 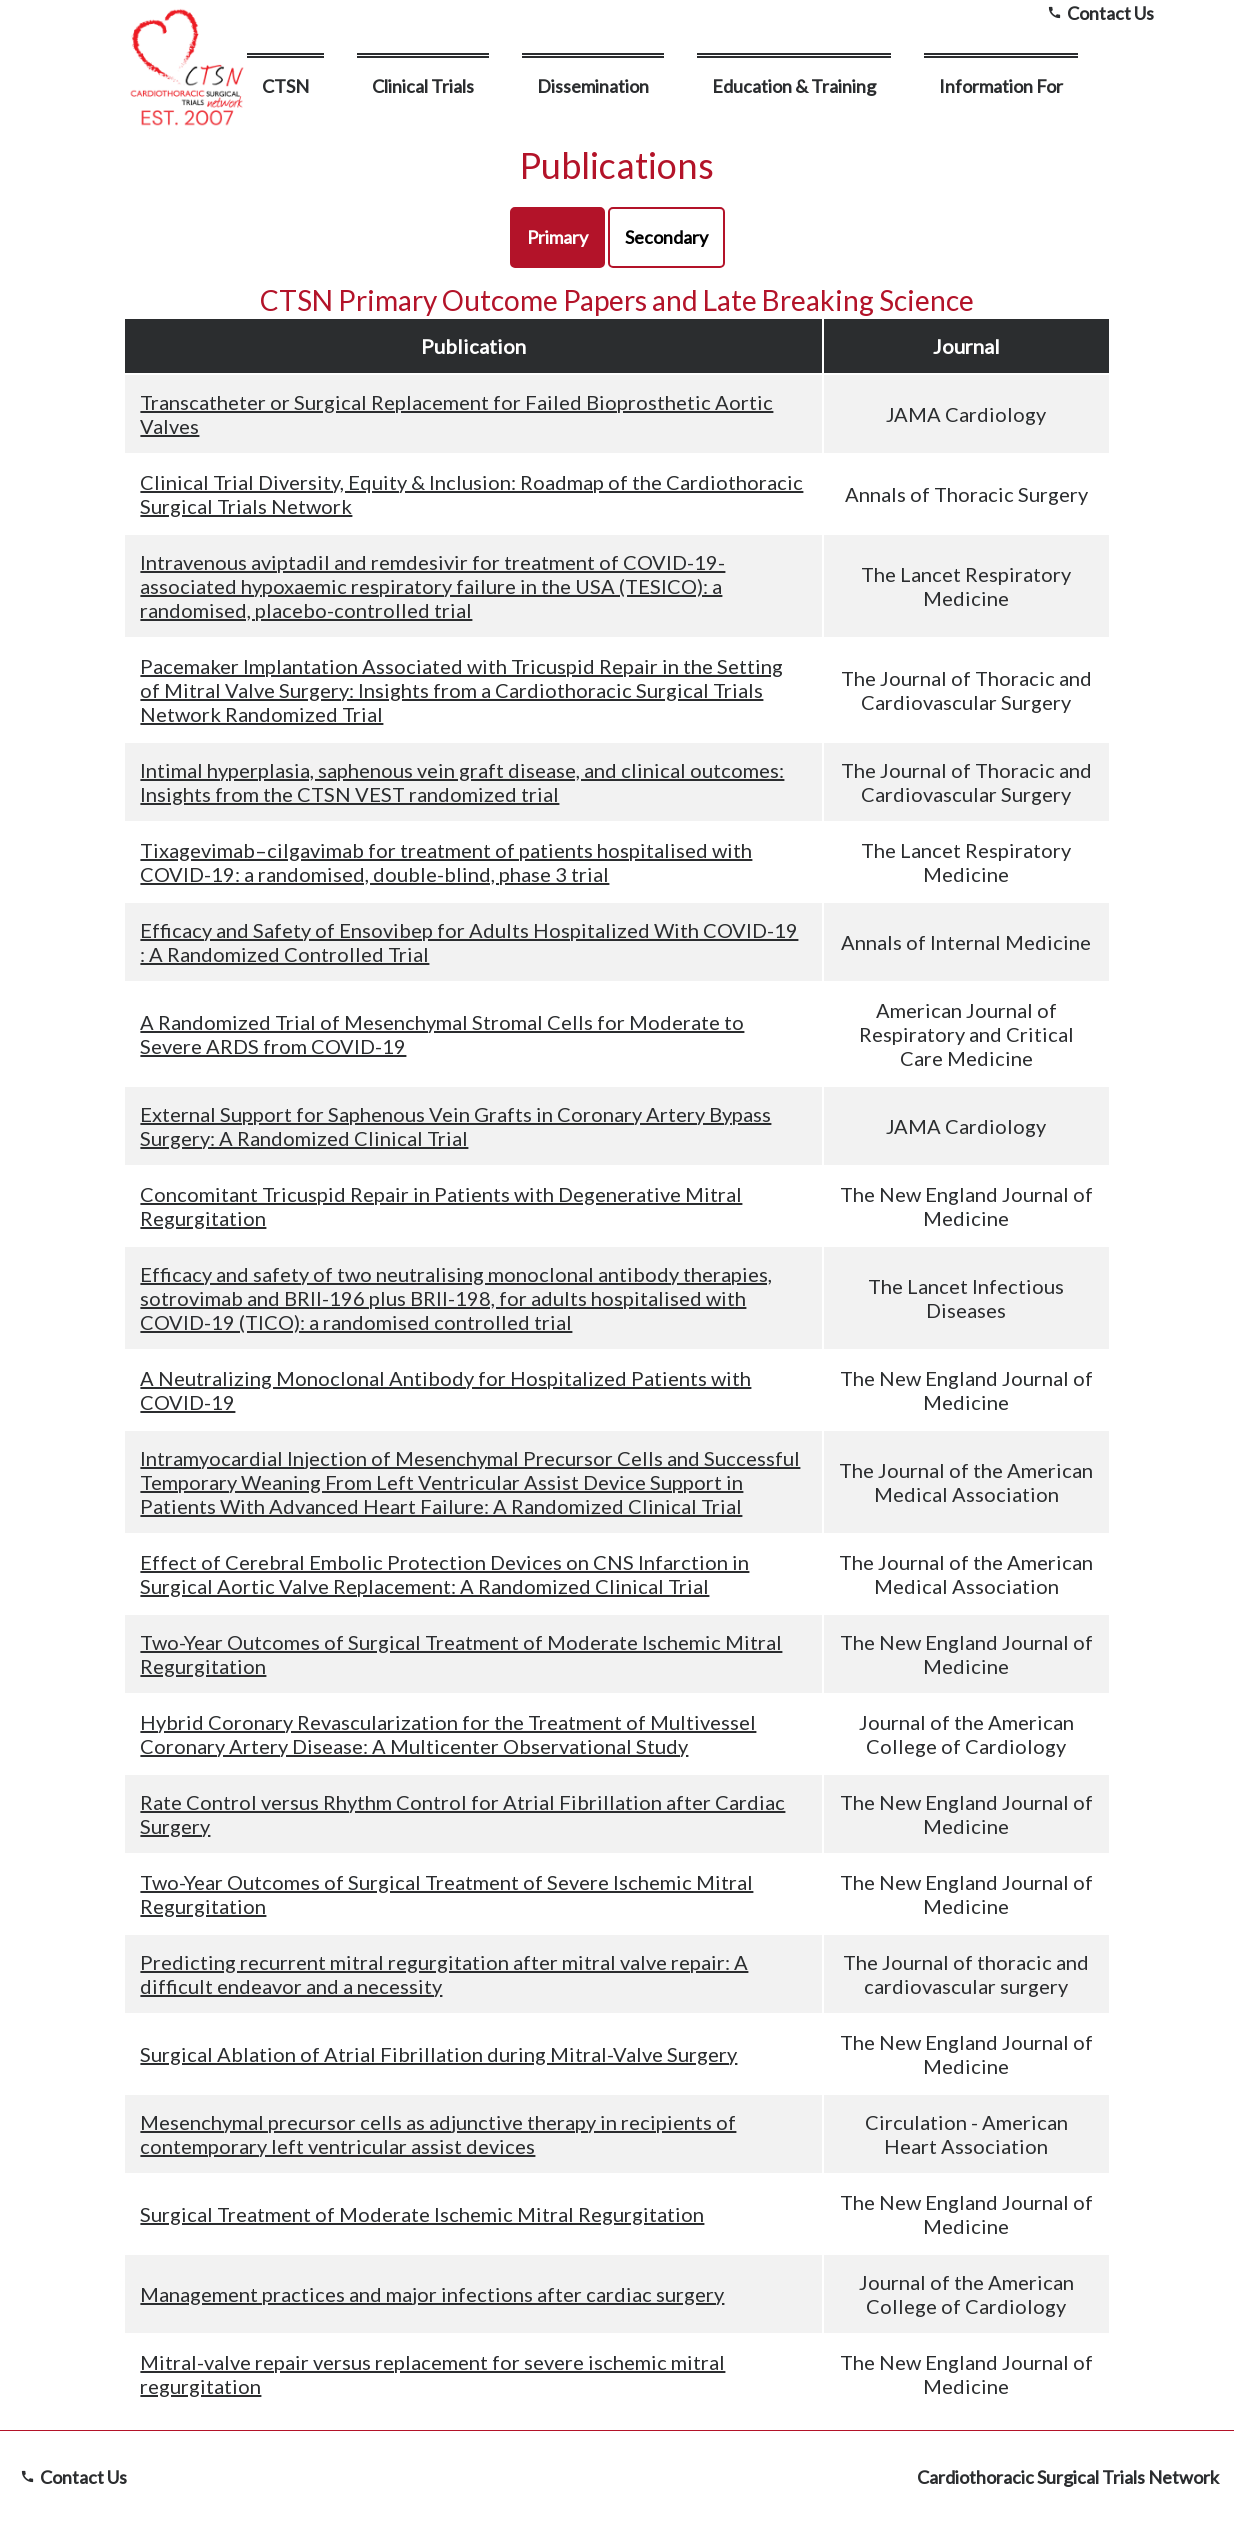 What do you see at coordinates (794, 86) in the screenshot?
I see `Education & Training` at bounding box center [794, 86].